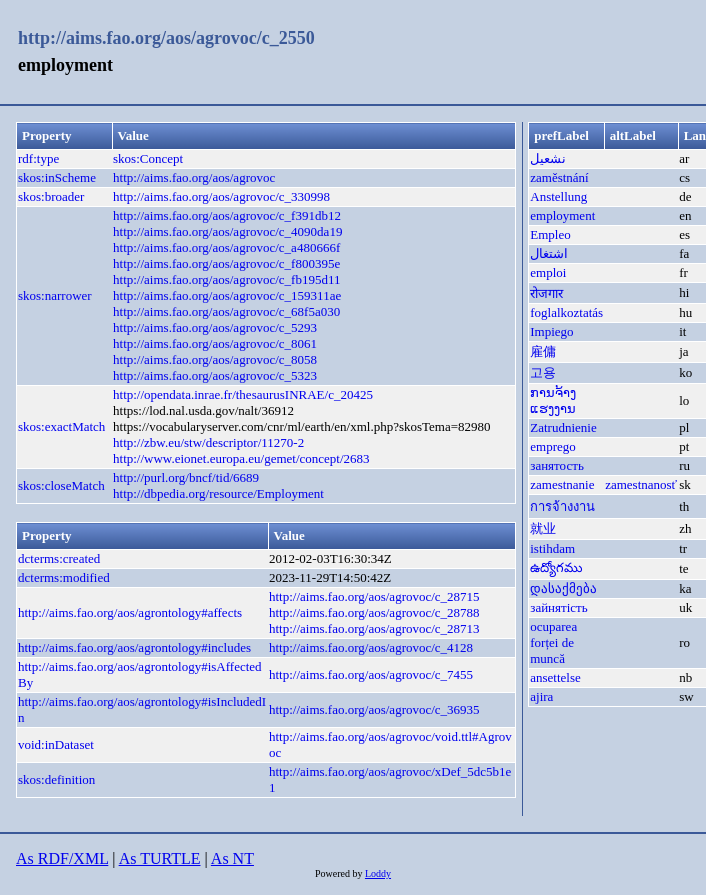  I want to click on Impiego, so click(551, 331).